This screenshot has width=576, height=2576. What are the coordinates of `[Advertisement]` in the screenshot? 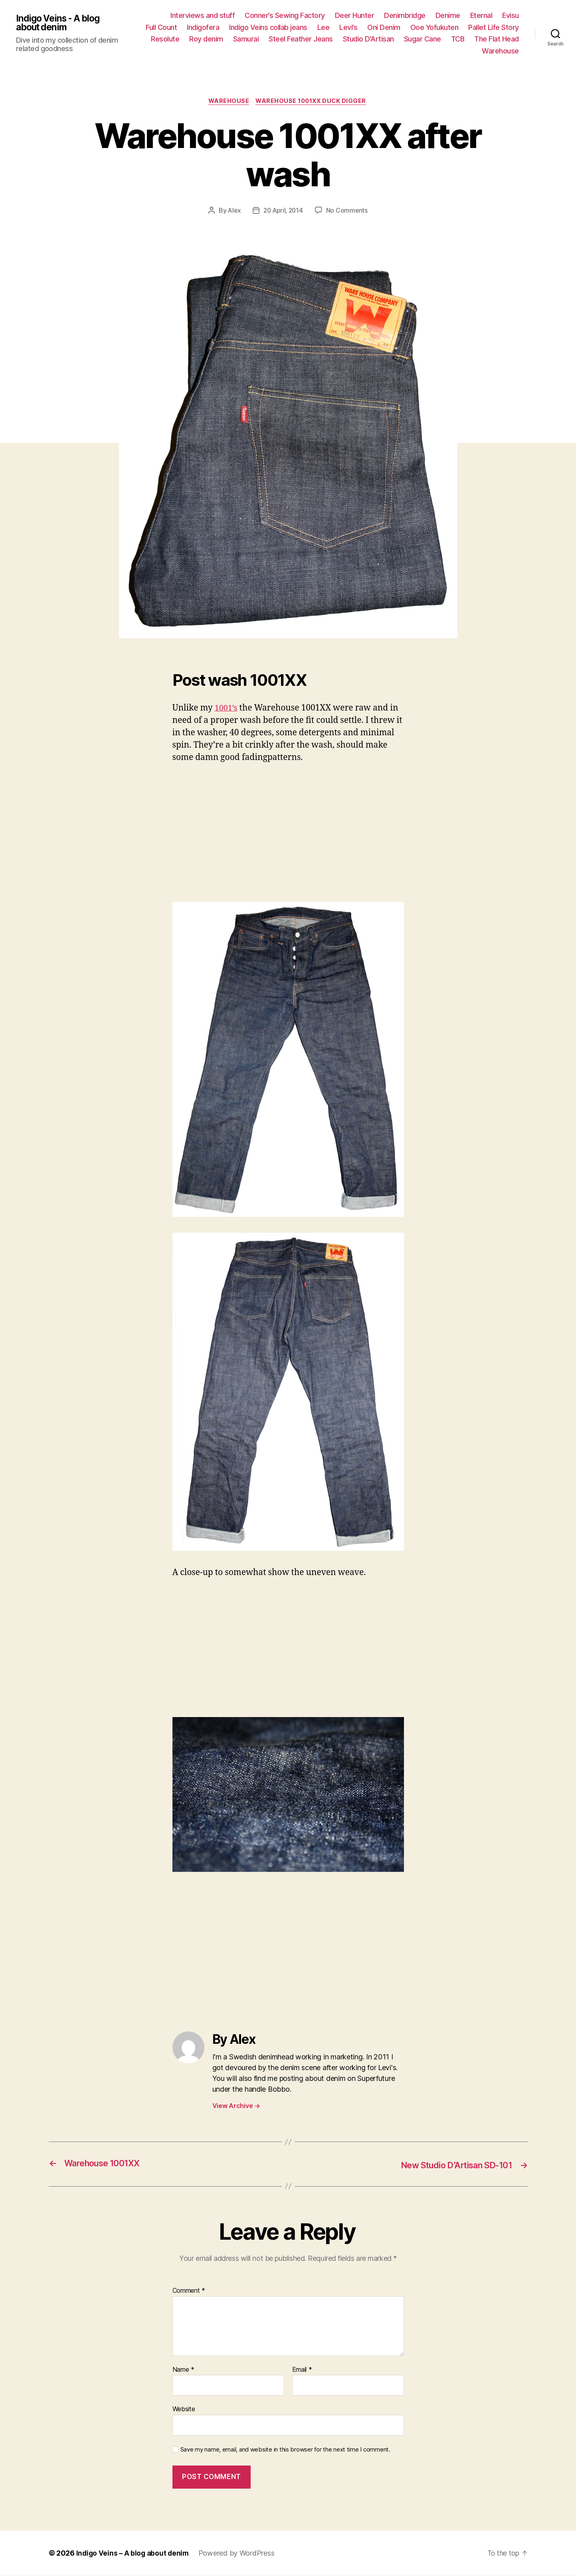 It's located at (288, 831).